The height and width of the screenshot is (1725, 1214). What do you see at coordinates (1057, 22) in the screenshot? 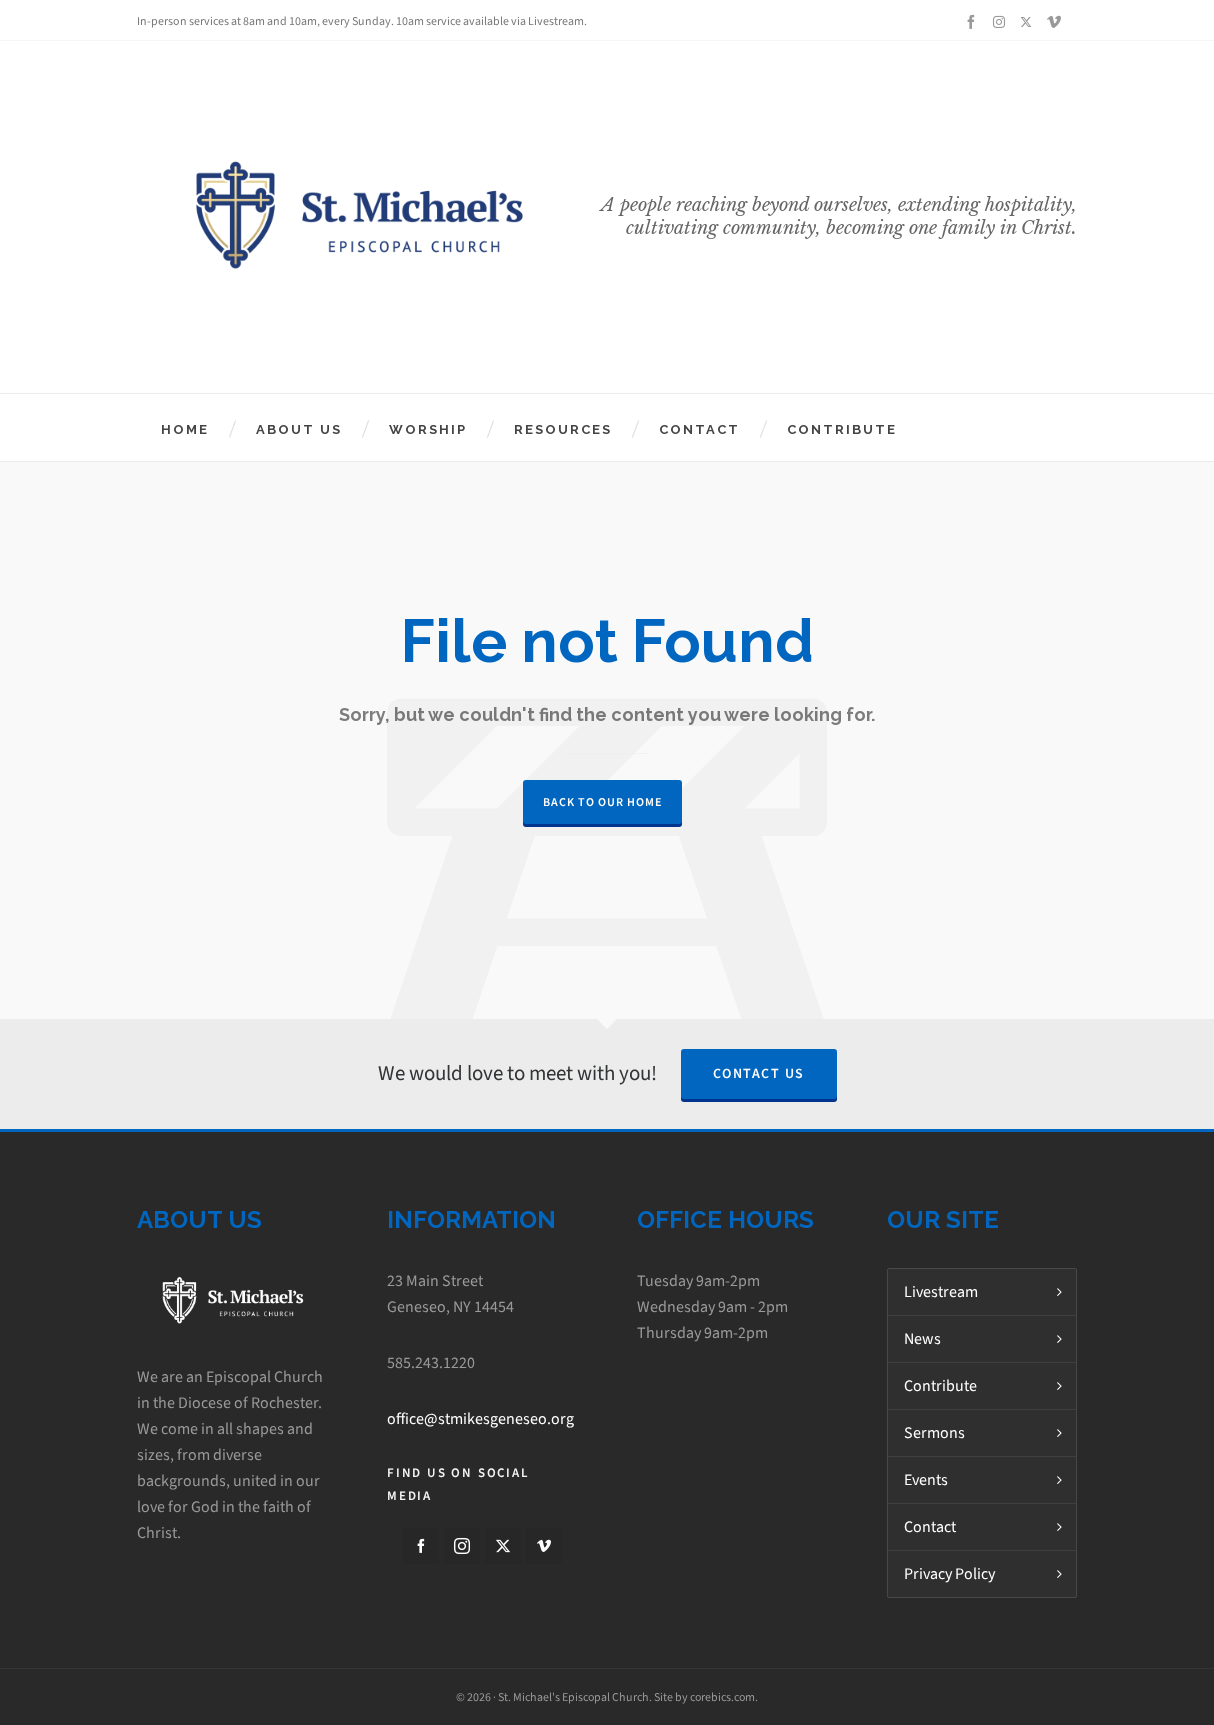
I see `[vimeo]` at bounding box center [1057, 22].